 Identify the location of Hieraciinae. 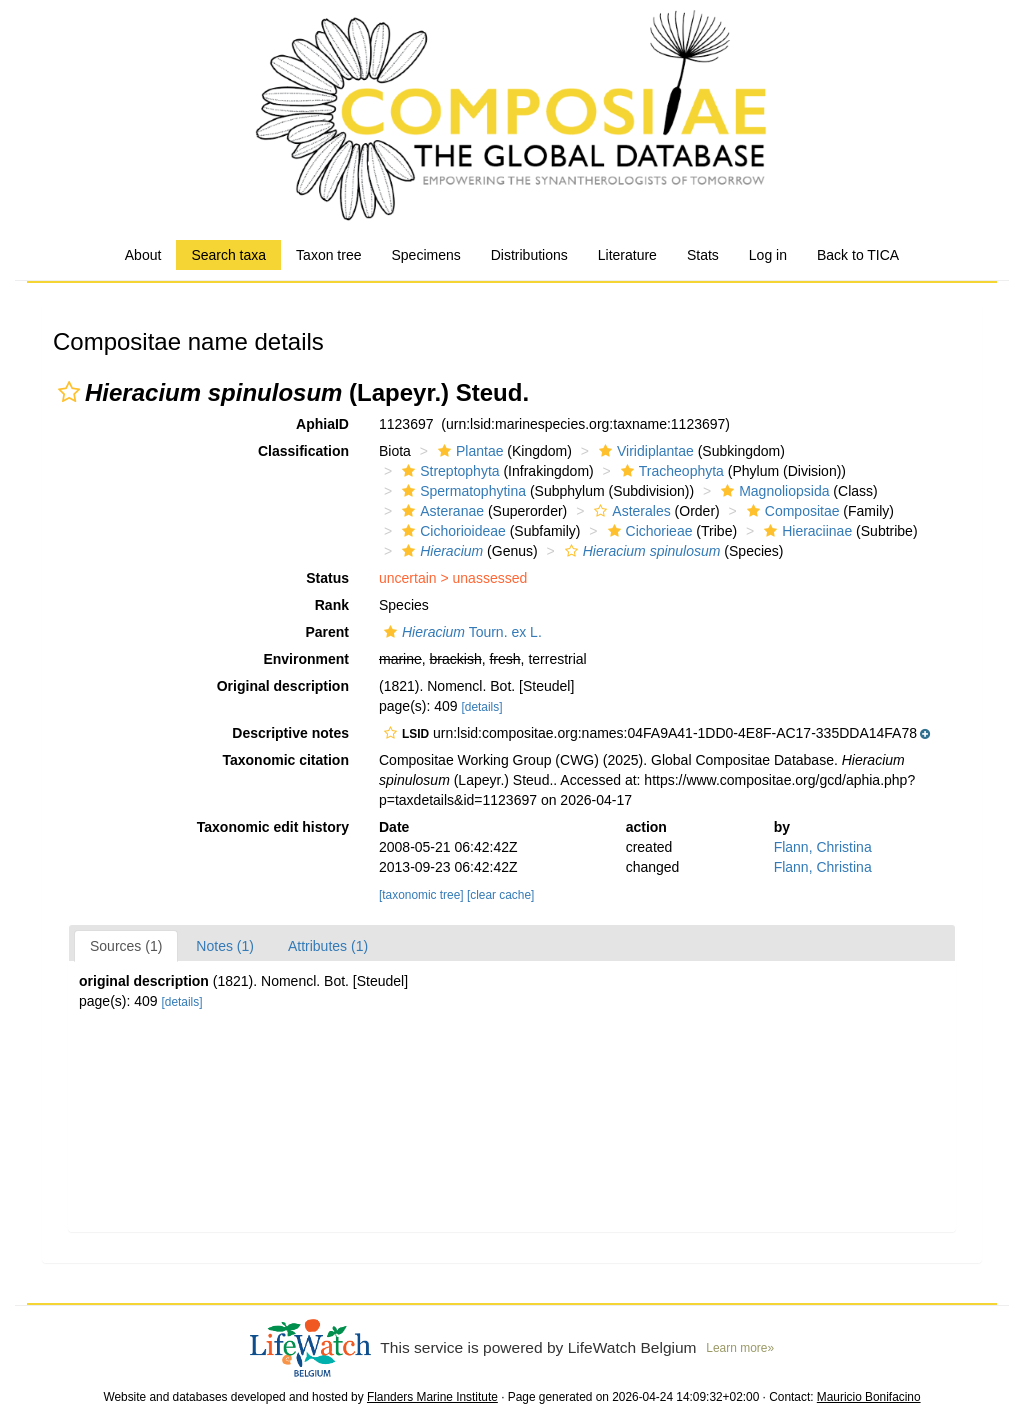
(805, 531).